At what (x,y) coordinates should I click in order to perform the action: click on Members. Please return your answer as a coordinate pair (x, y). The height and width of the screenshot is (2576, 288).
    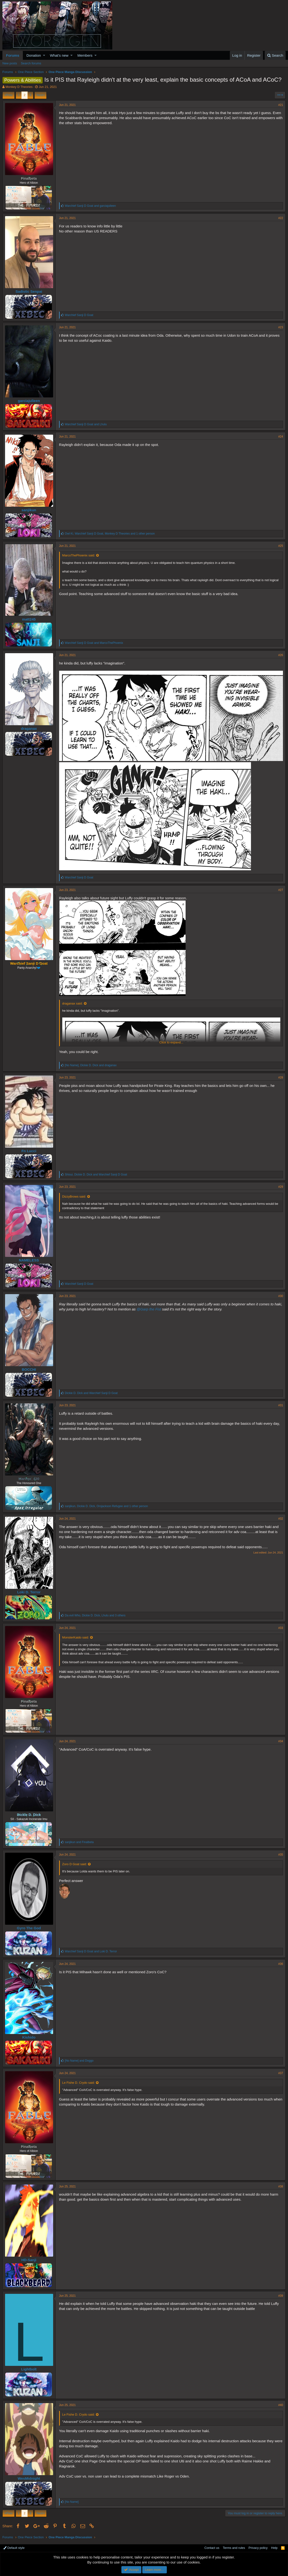
    Looking at the image, I should click on (85, 55).